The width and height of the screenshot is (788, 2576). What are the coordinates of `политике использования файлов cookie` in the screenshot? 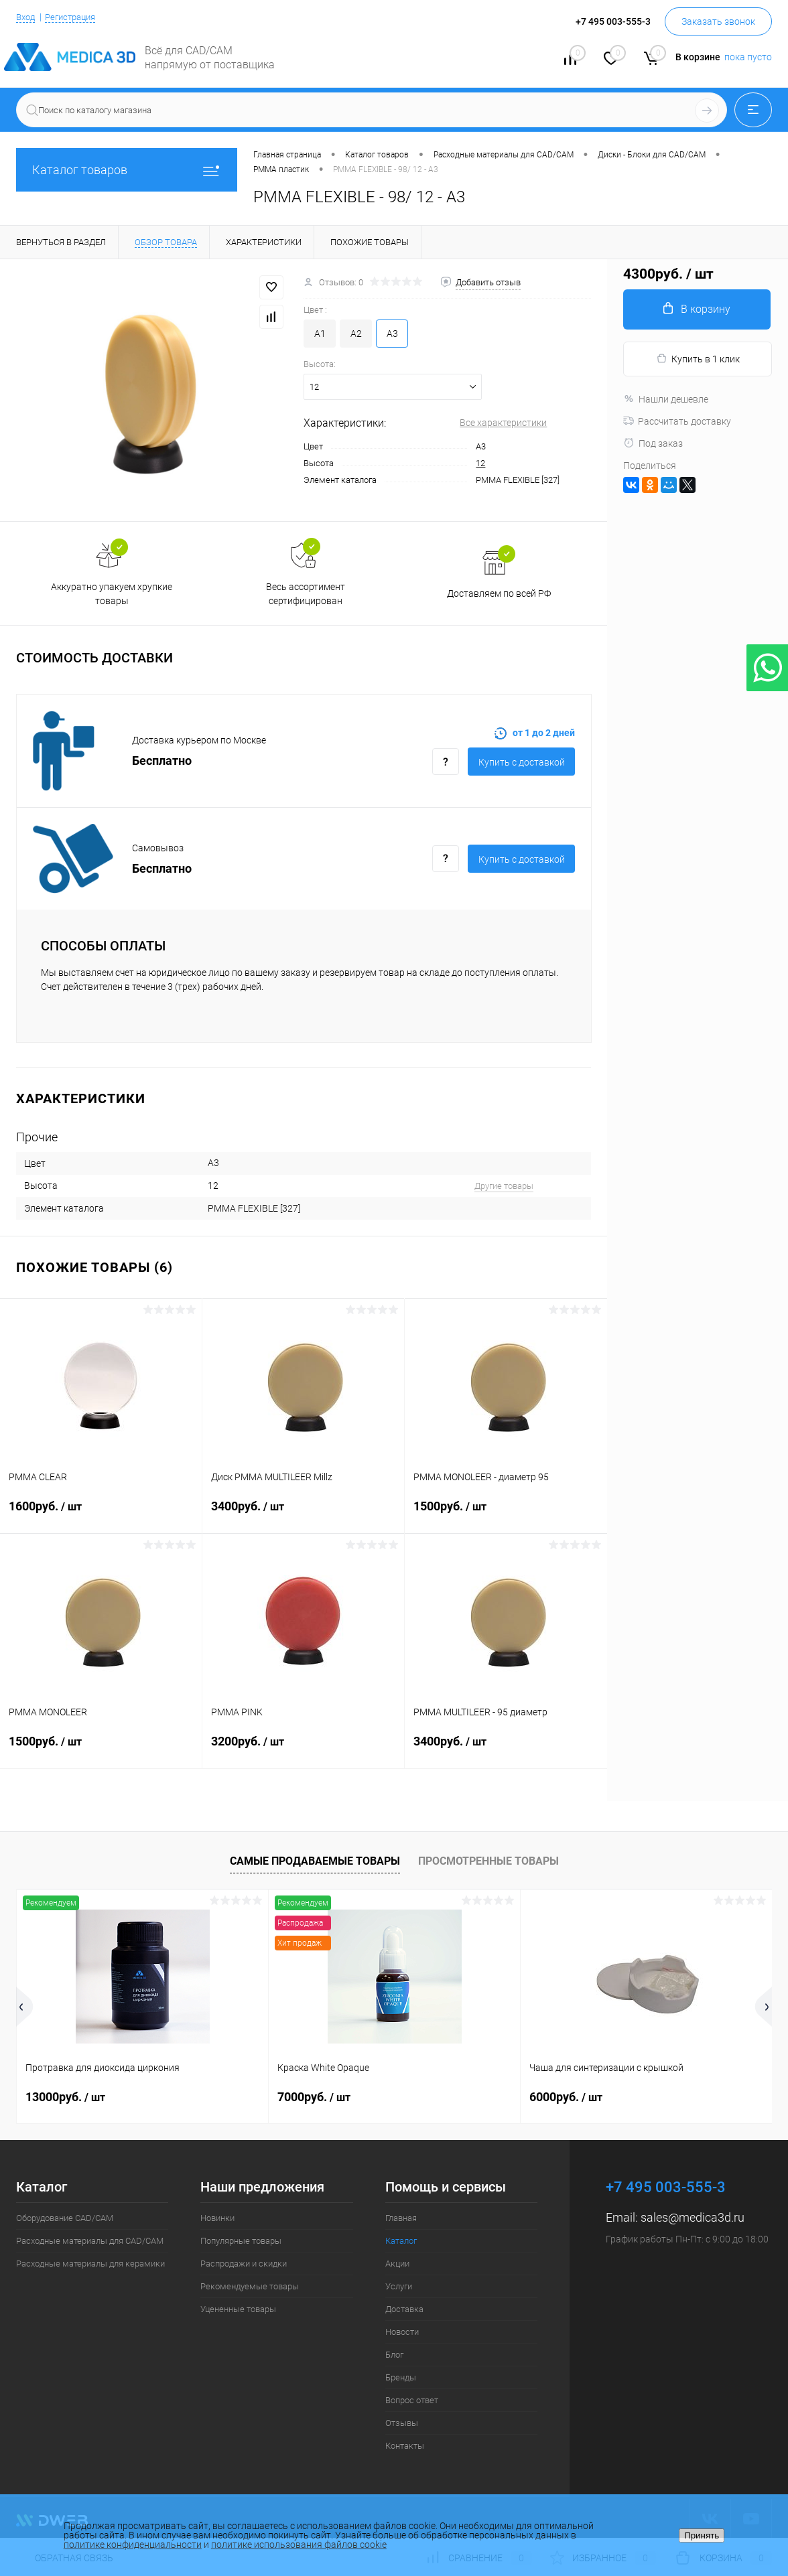 It's located at (299, 2544).